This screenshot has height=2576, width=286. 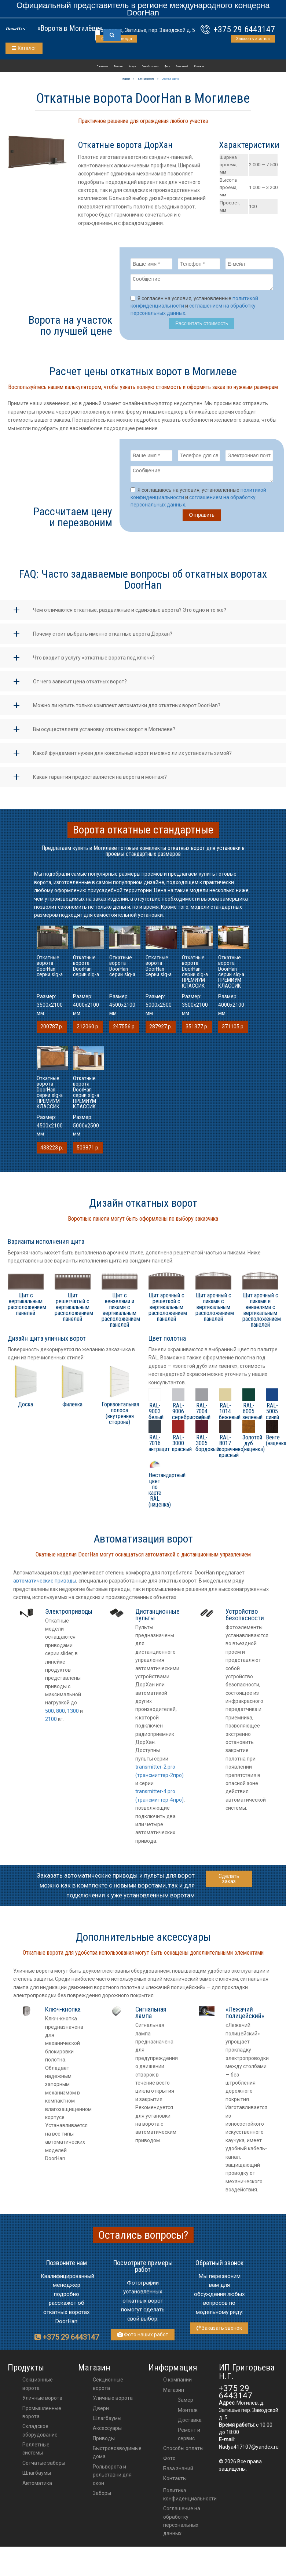 What do you see at coordinates (118, 66) in the screenshot?
I see `Магазин` at bounding box center [118, 66].